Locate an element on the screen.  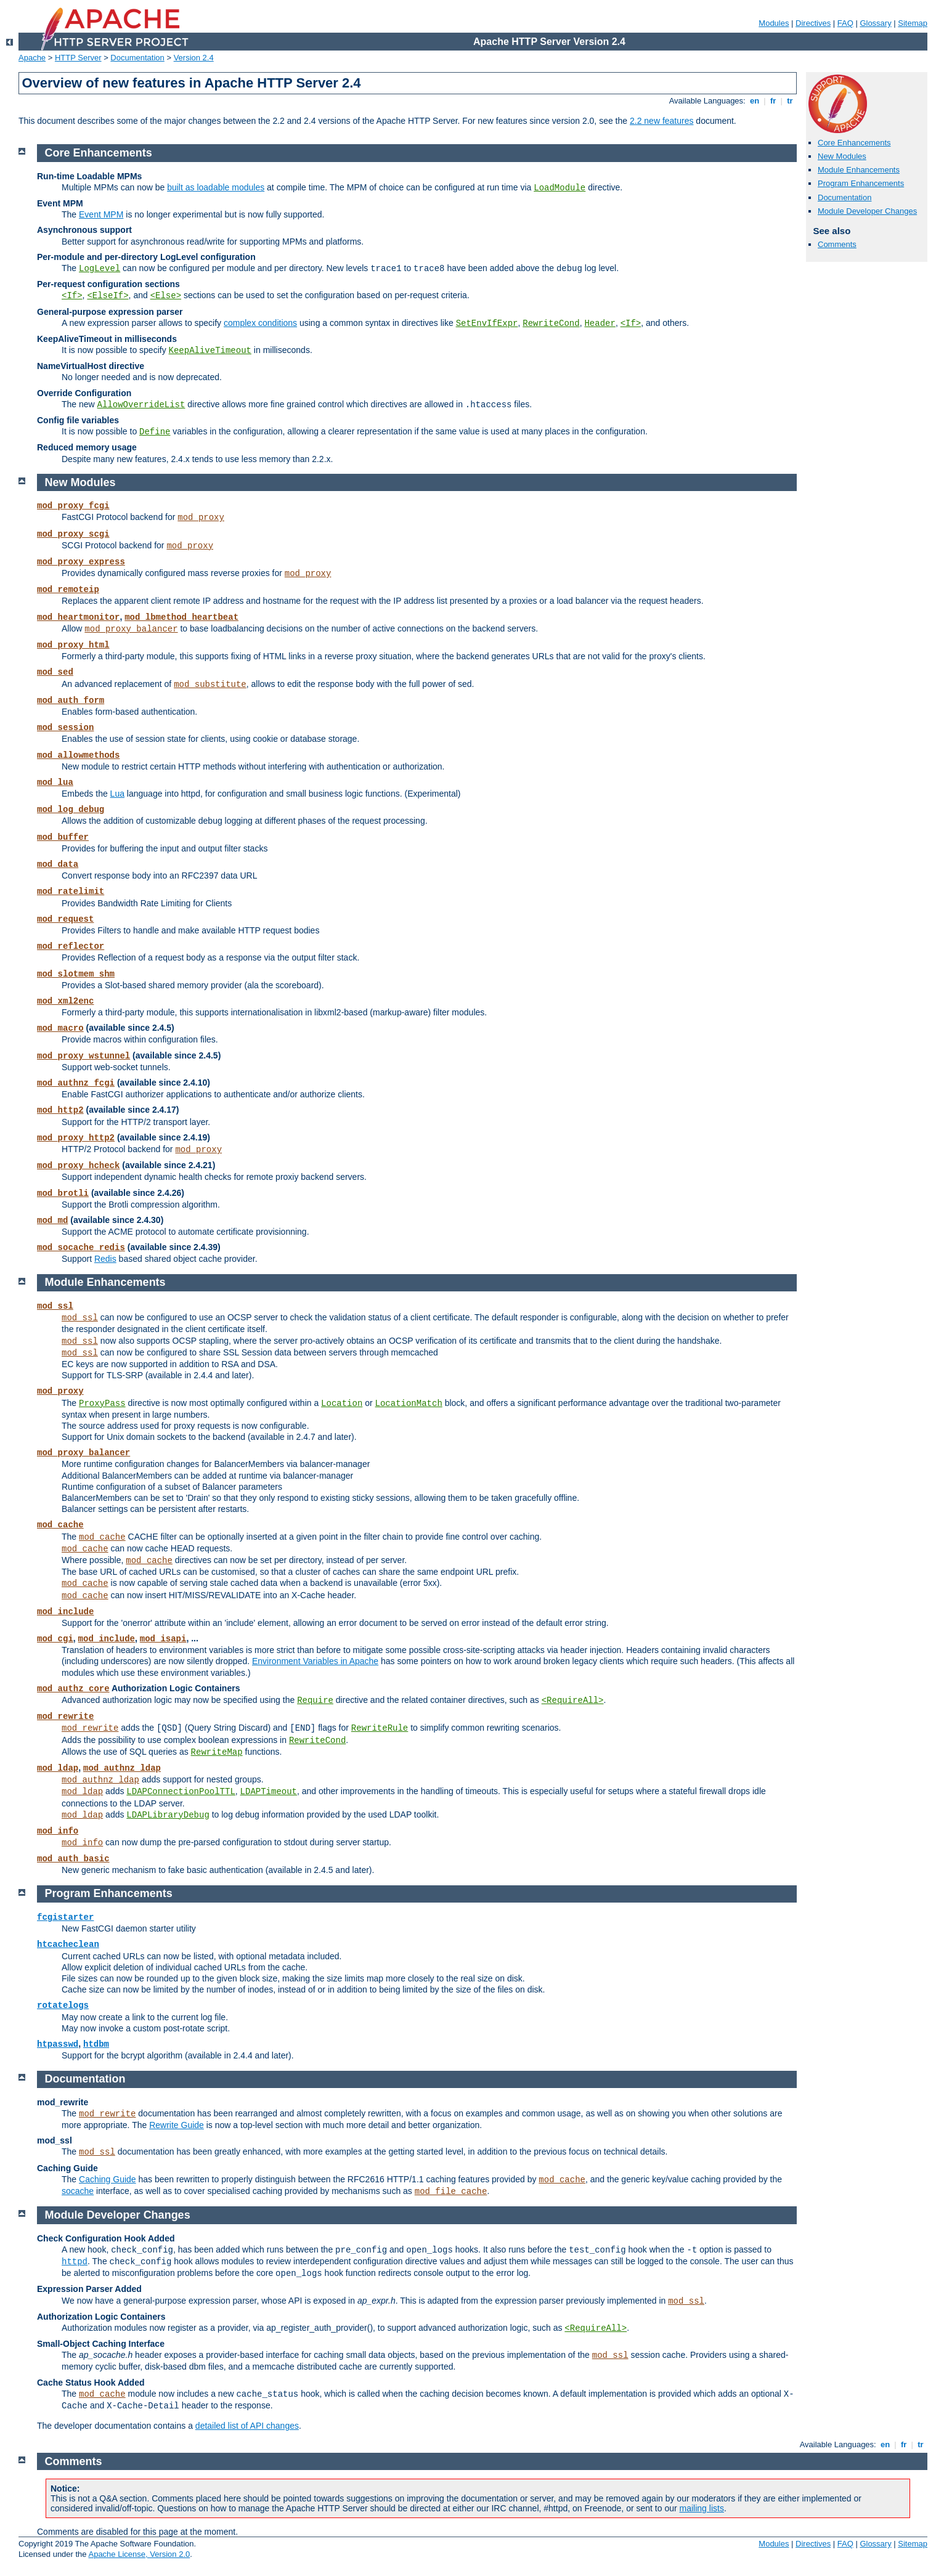
mod_include is located at coordinates (65, 1612).